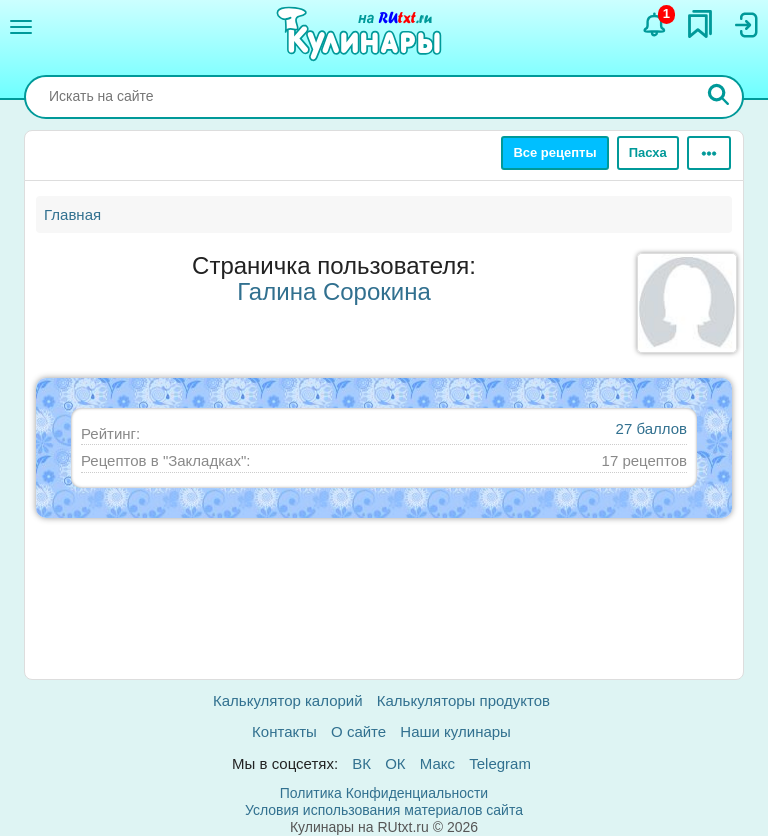 The image size is (768, 836). Describe the element at coordinates (554, 152) in the screenshot. I see `Все рецепты` at that location.